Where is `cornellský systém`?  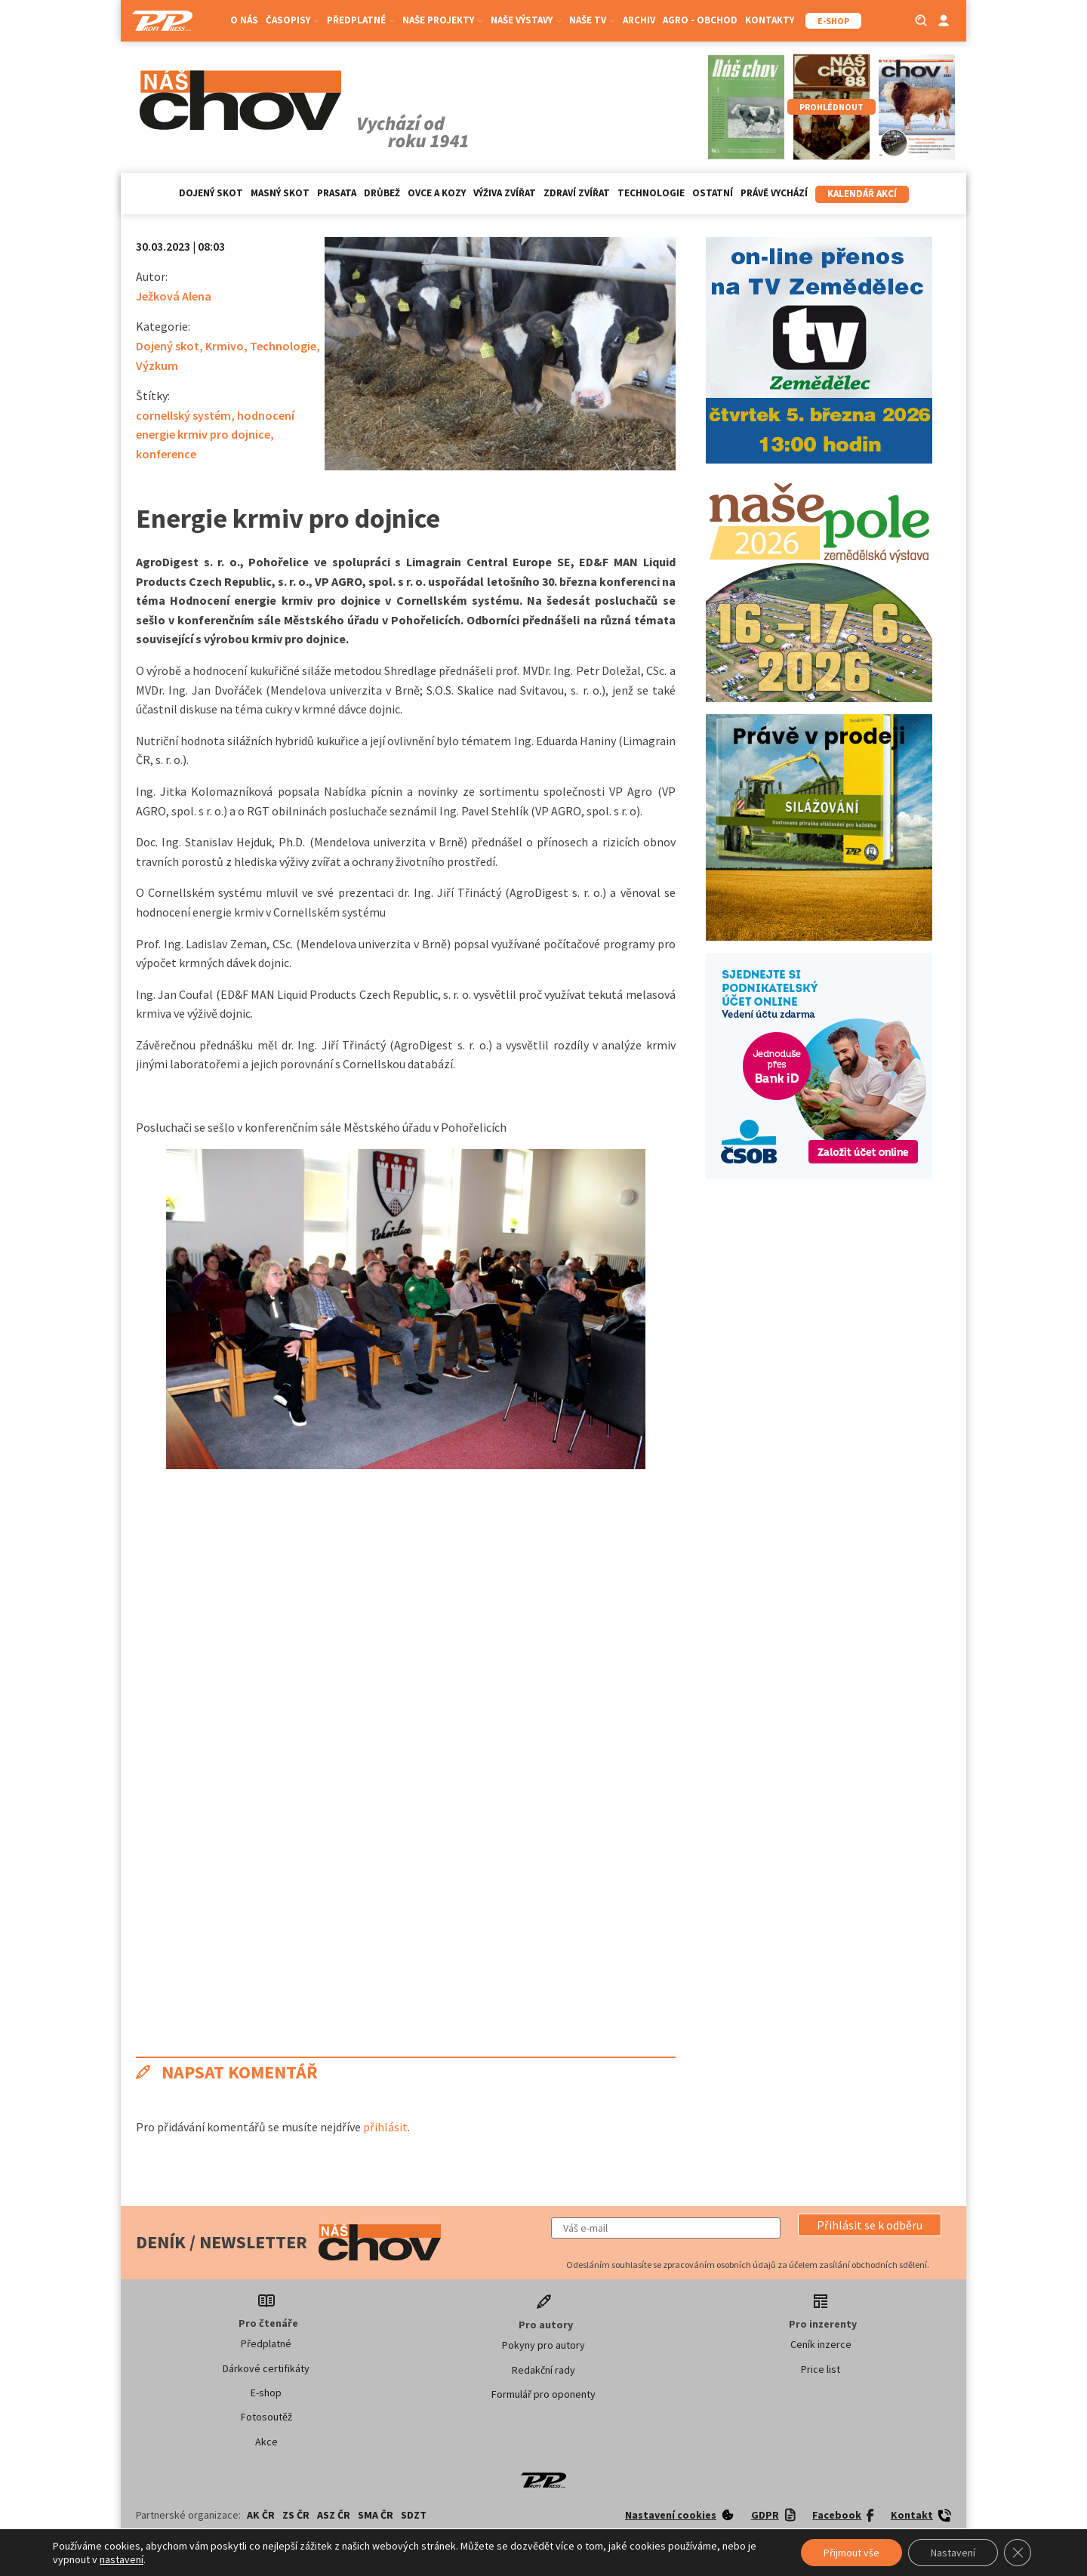 cornellský systém is located at coordinates (183, 415).